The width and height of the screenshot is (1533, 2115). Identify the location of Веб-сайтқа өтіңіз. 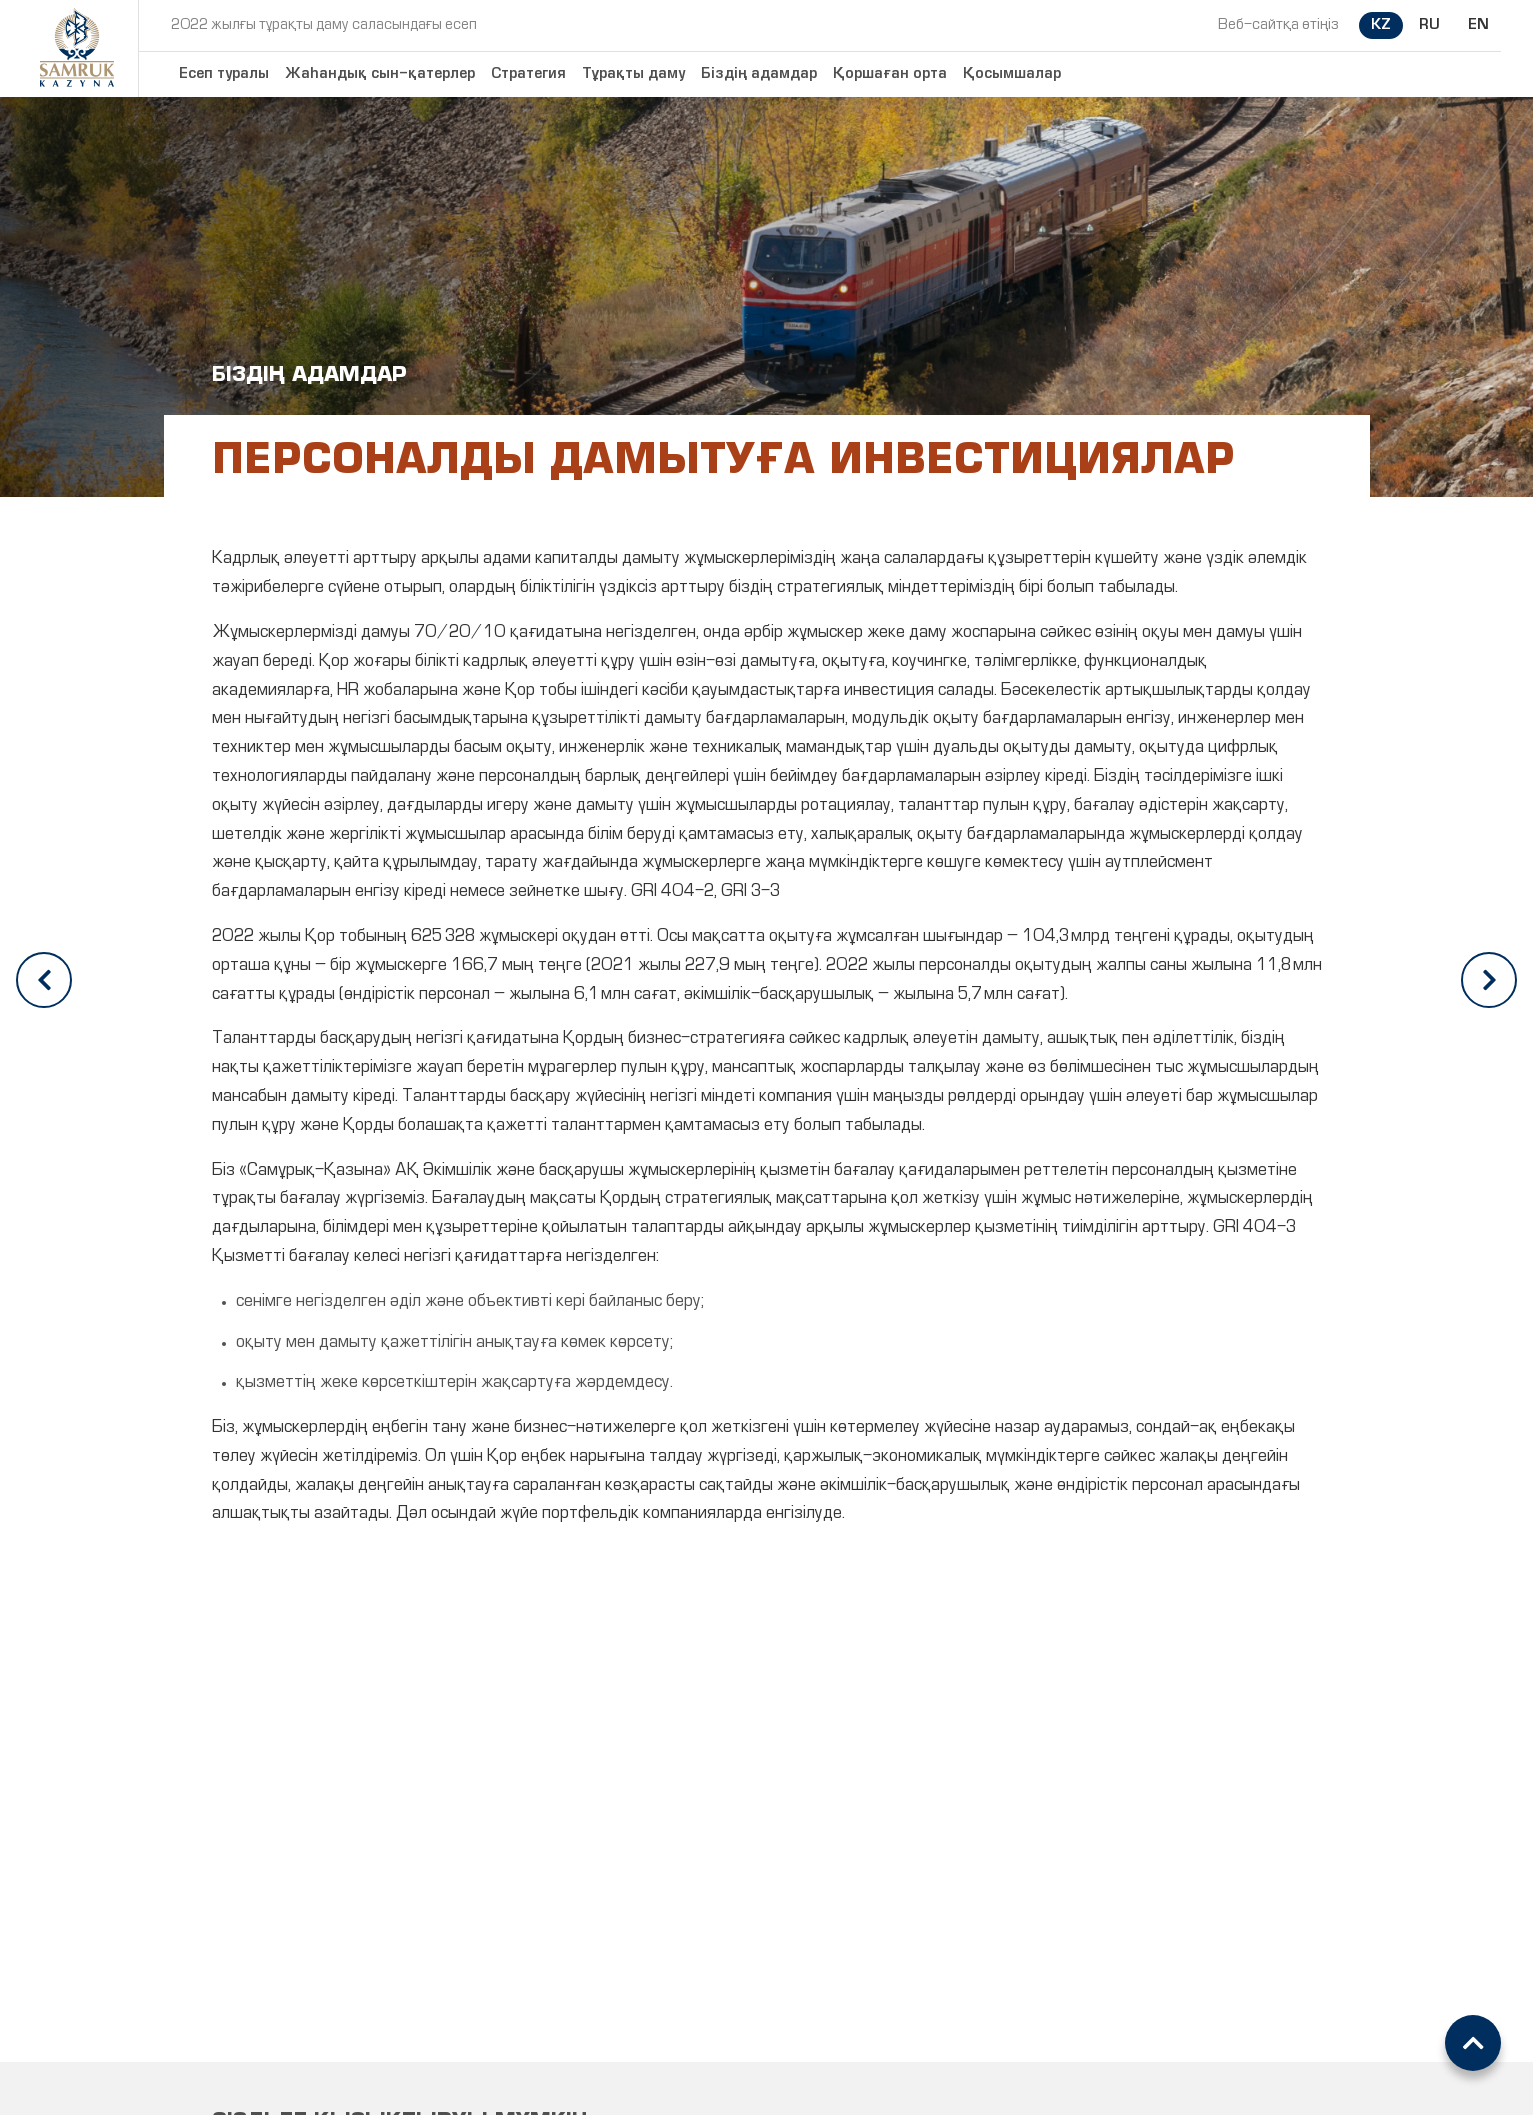
(1278, 25).